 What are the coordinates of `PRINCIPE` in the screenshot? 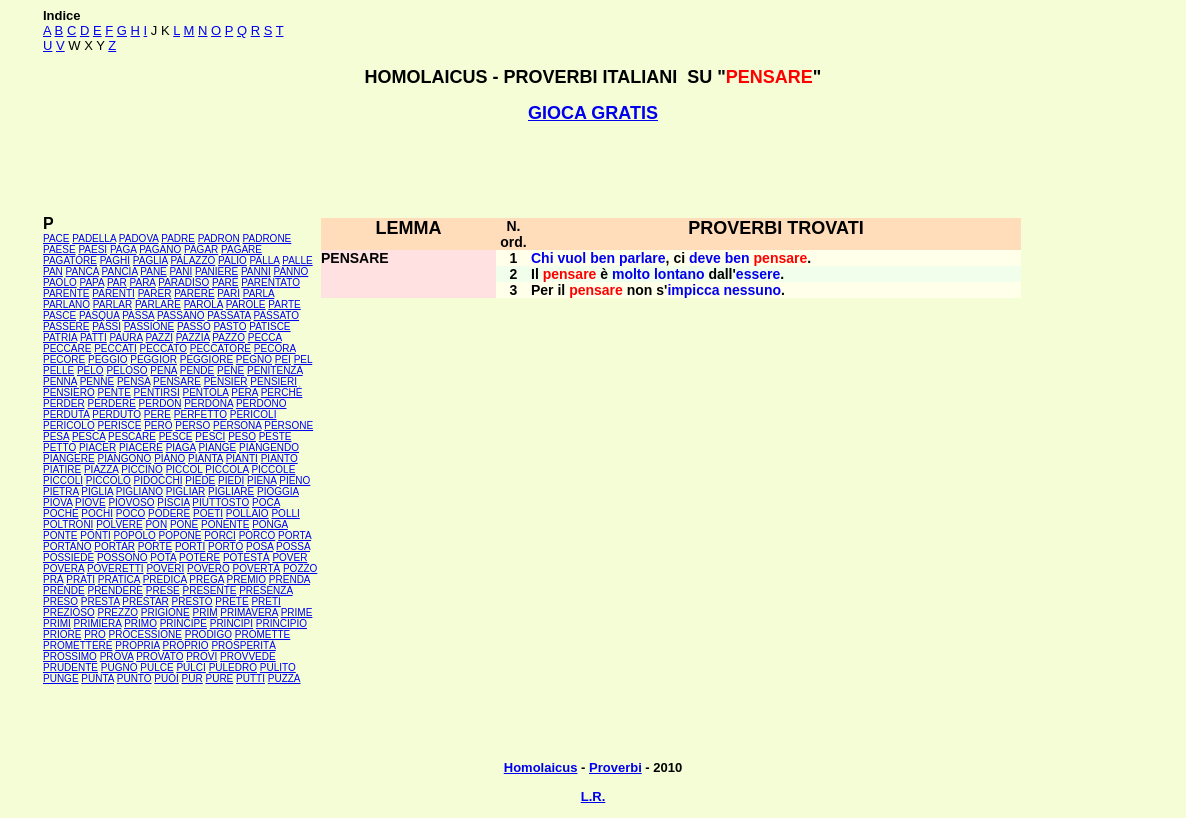 It's located at (183, 623).